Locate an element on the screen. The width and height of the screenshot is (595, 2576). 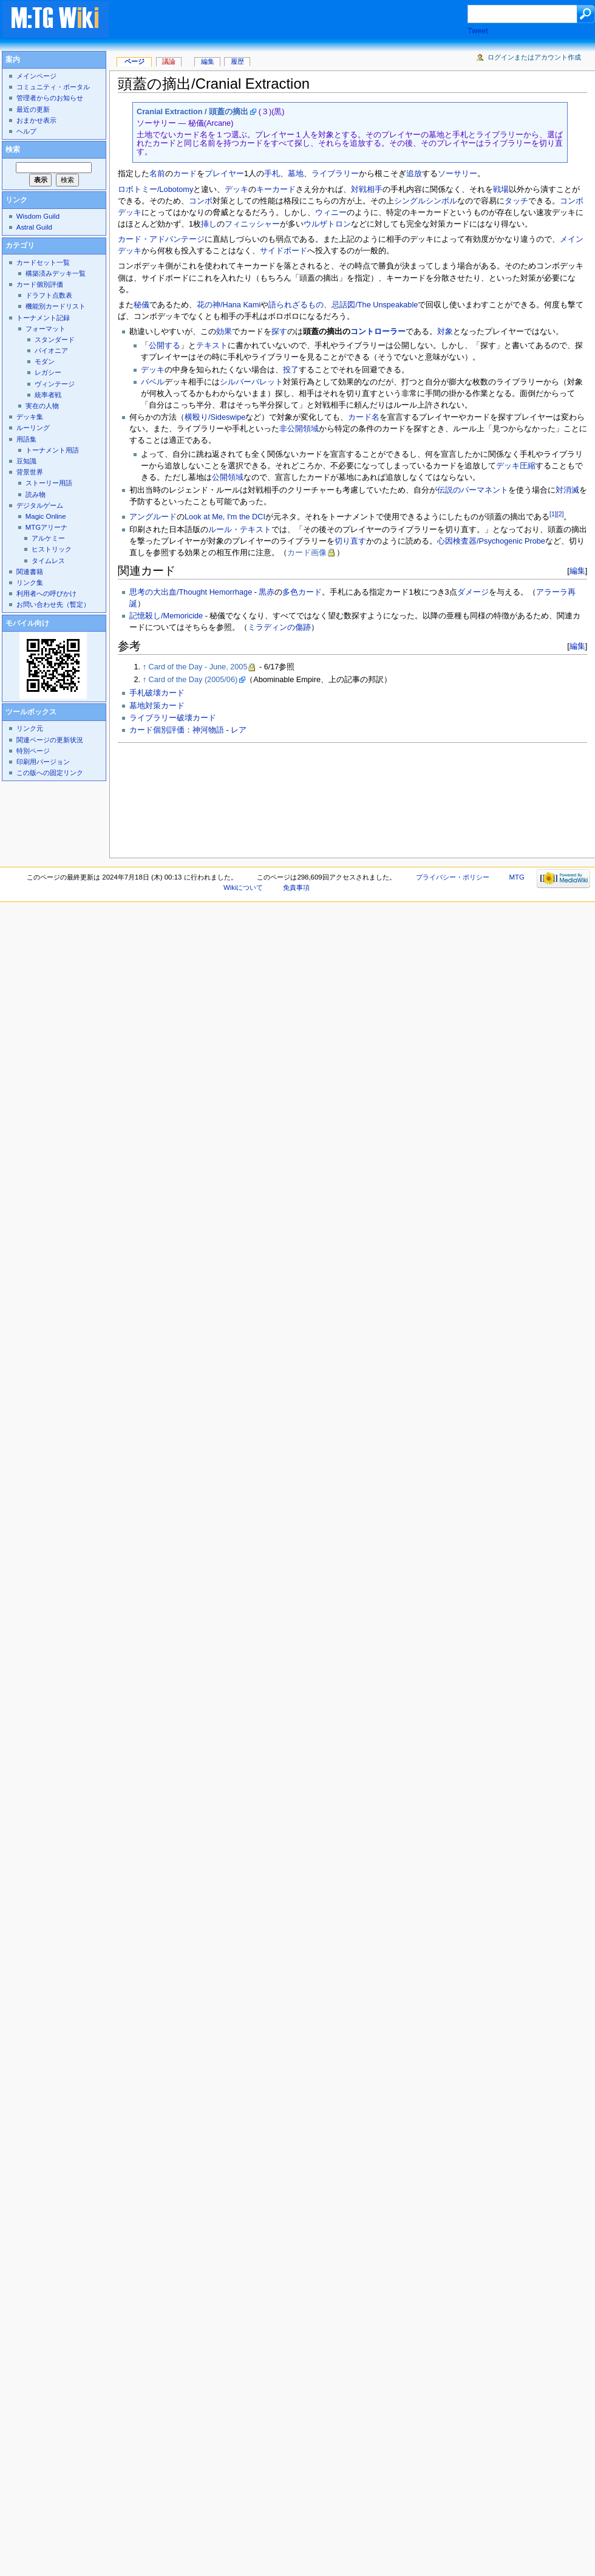
特別ページ is located at coordinates (33, 750).